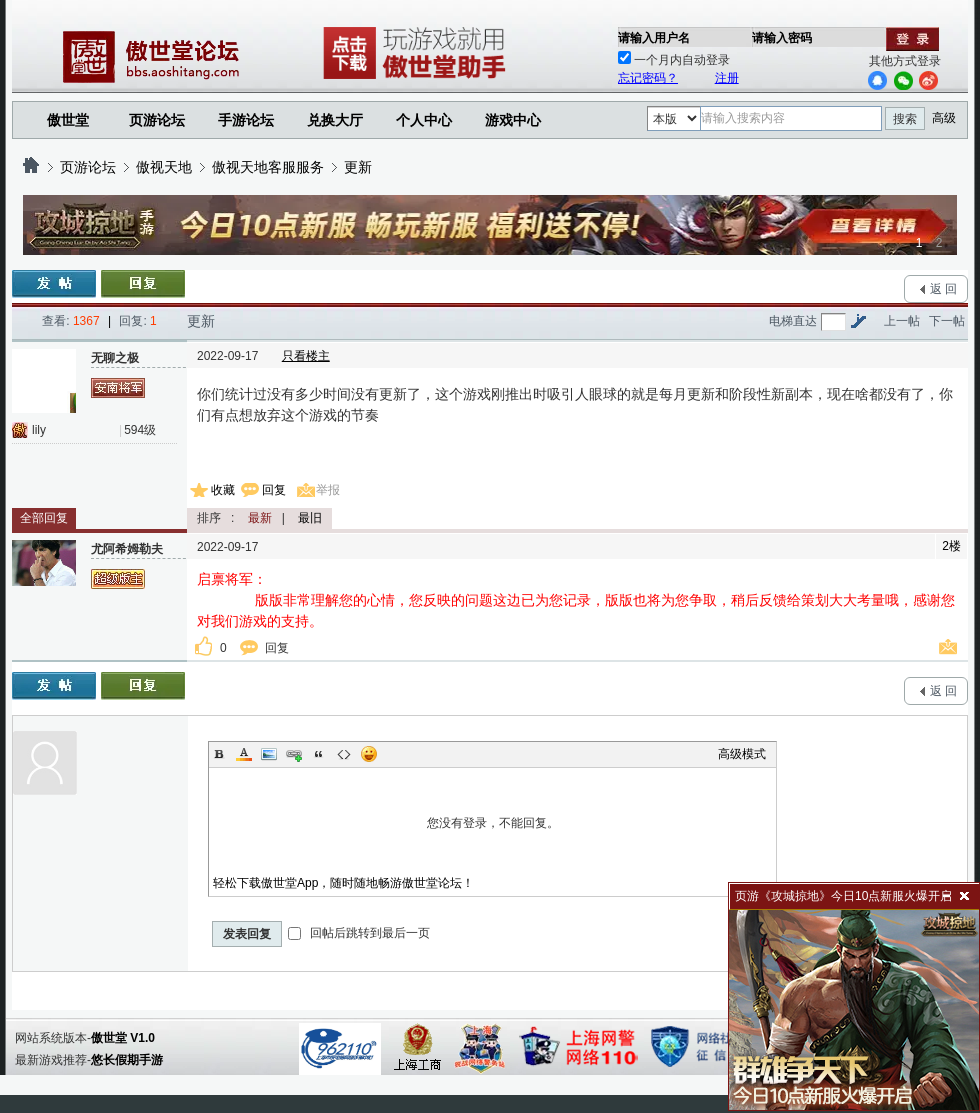 This screenshot has height=1113, width=980. I want to click on Image, so click(269, 754).